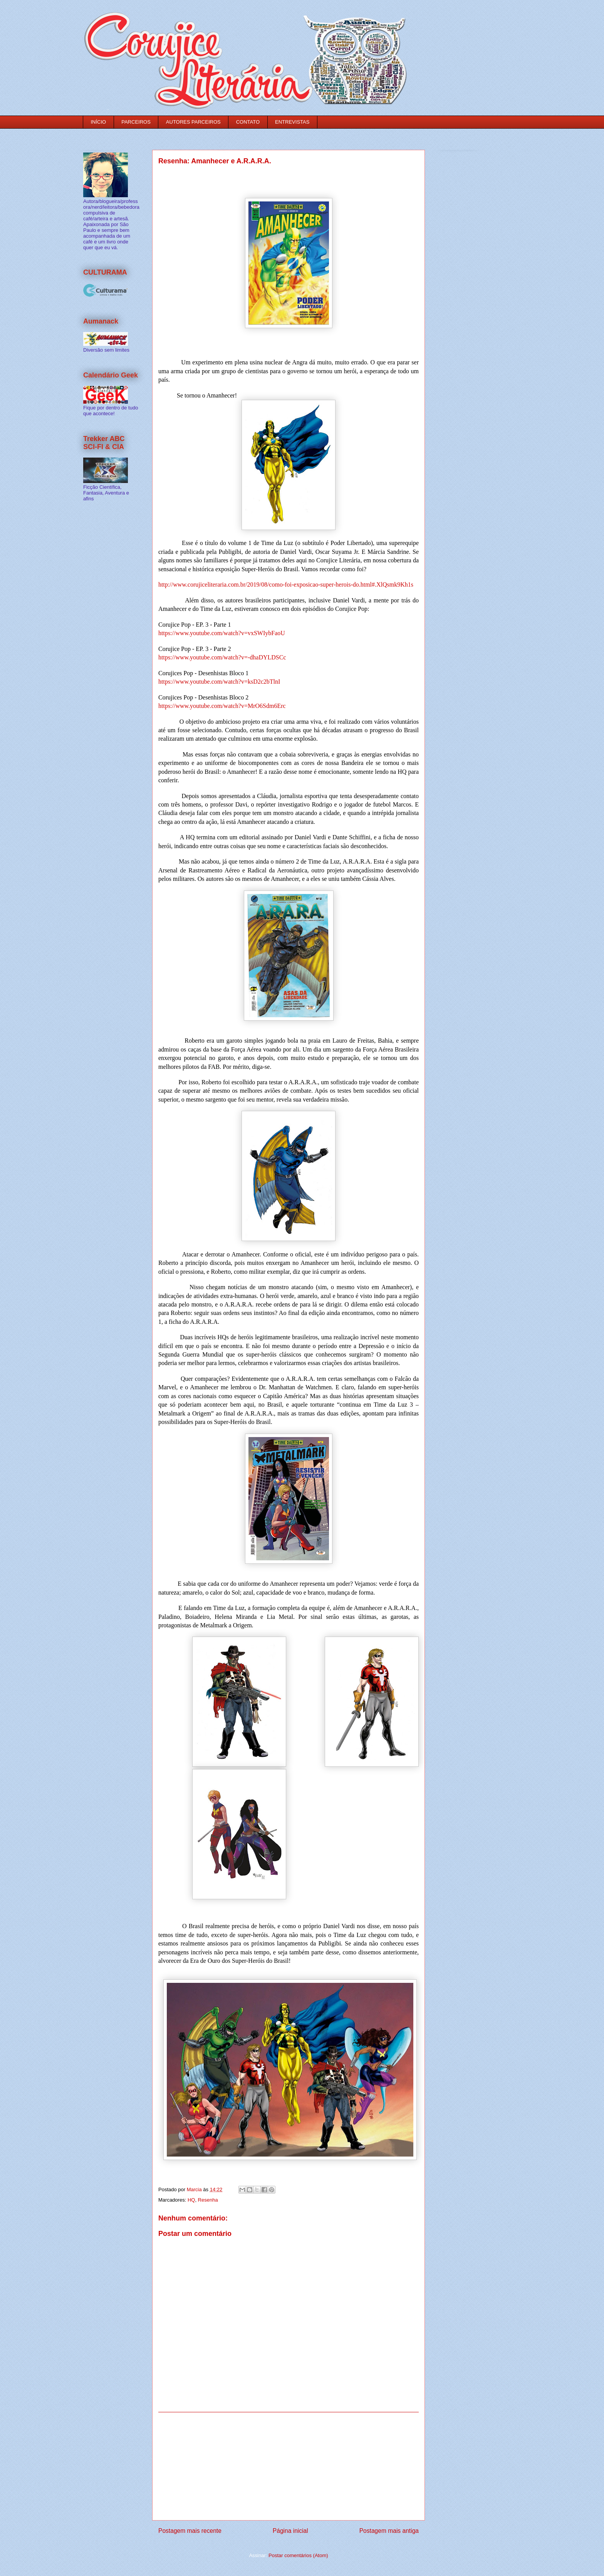 This screenshot has width=604, height=2576. I want to click on Resenha, so click(208, 2200).